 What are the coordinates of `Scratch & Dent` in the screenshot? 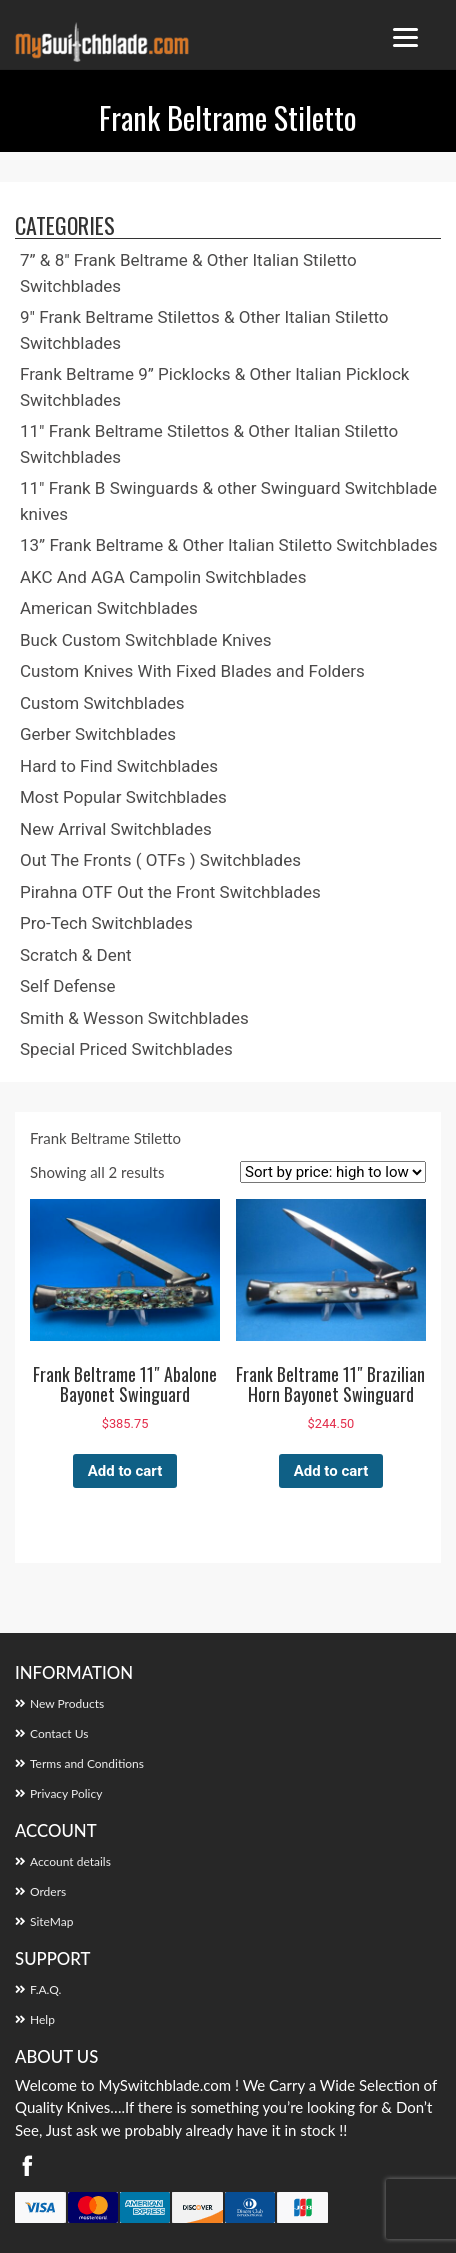 It's located at (76, 955).